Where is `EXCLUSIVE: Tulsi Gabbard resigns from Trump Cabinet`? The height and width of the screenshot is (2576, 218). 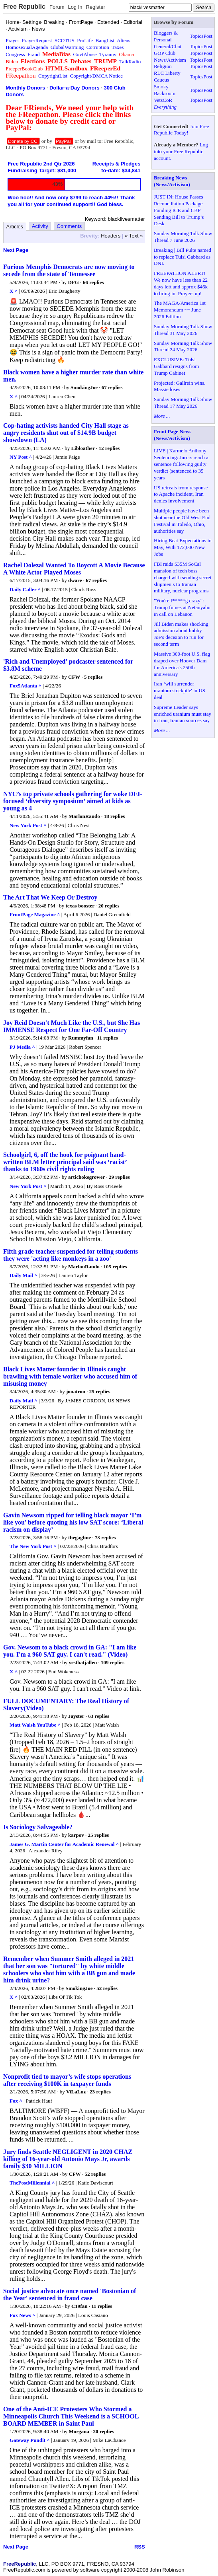
EXCLUSIVE: Tulsi Gabbard resigns from Trump Cabinet is located at coordinates (176, 366).